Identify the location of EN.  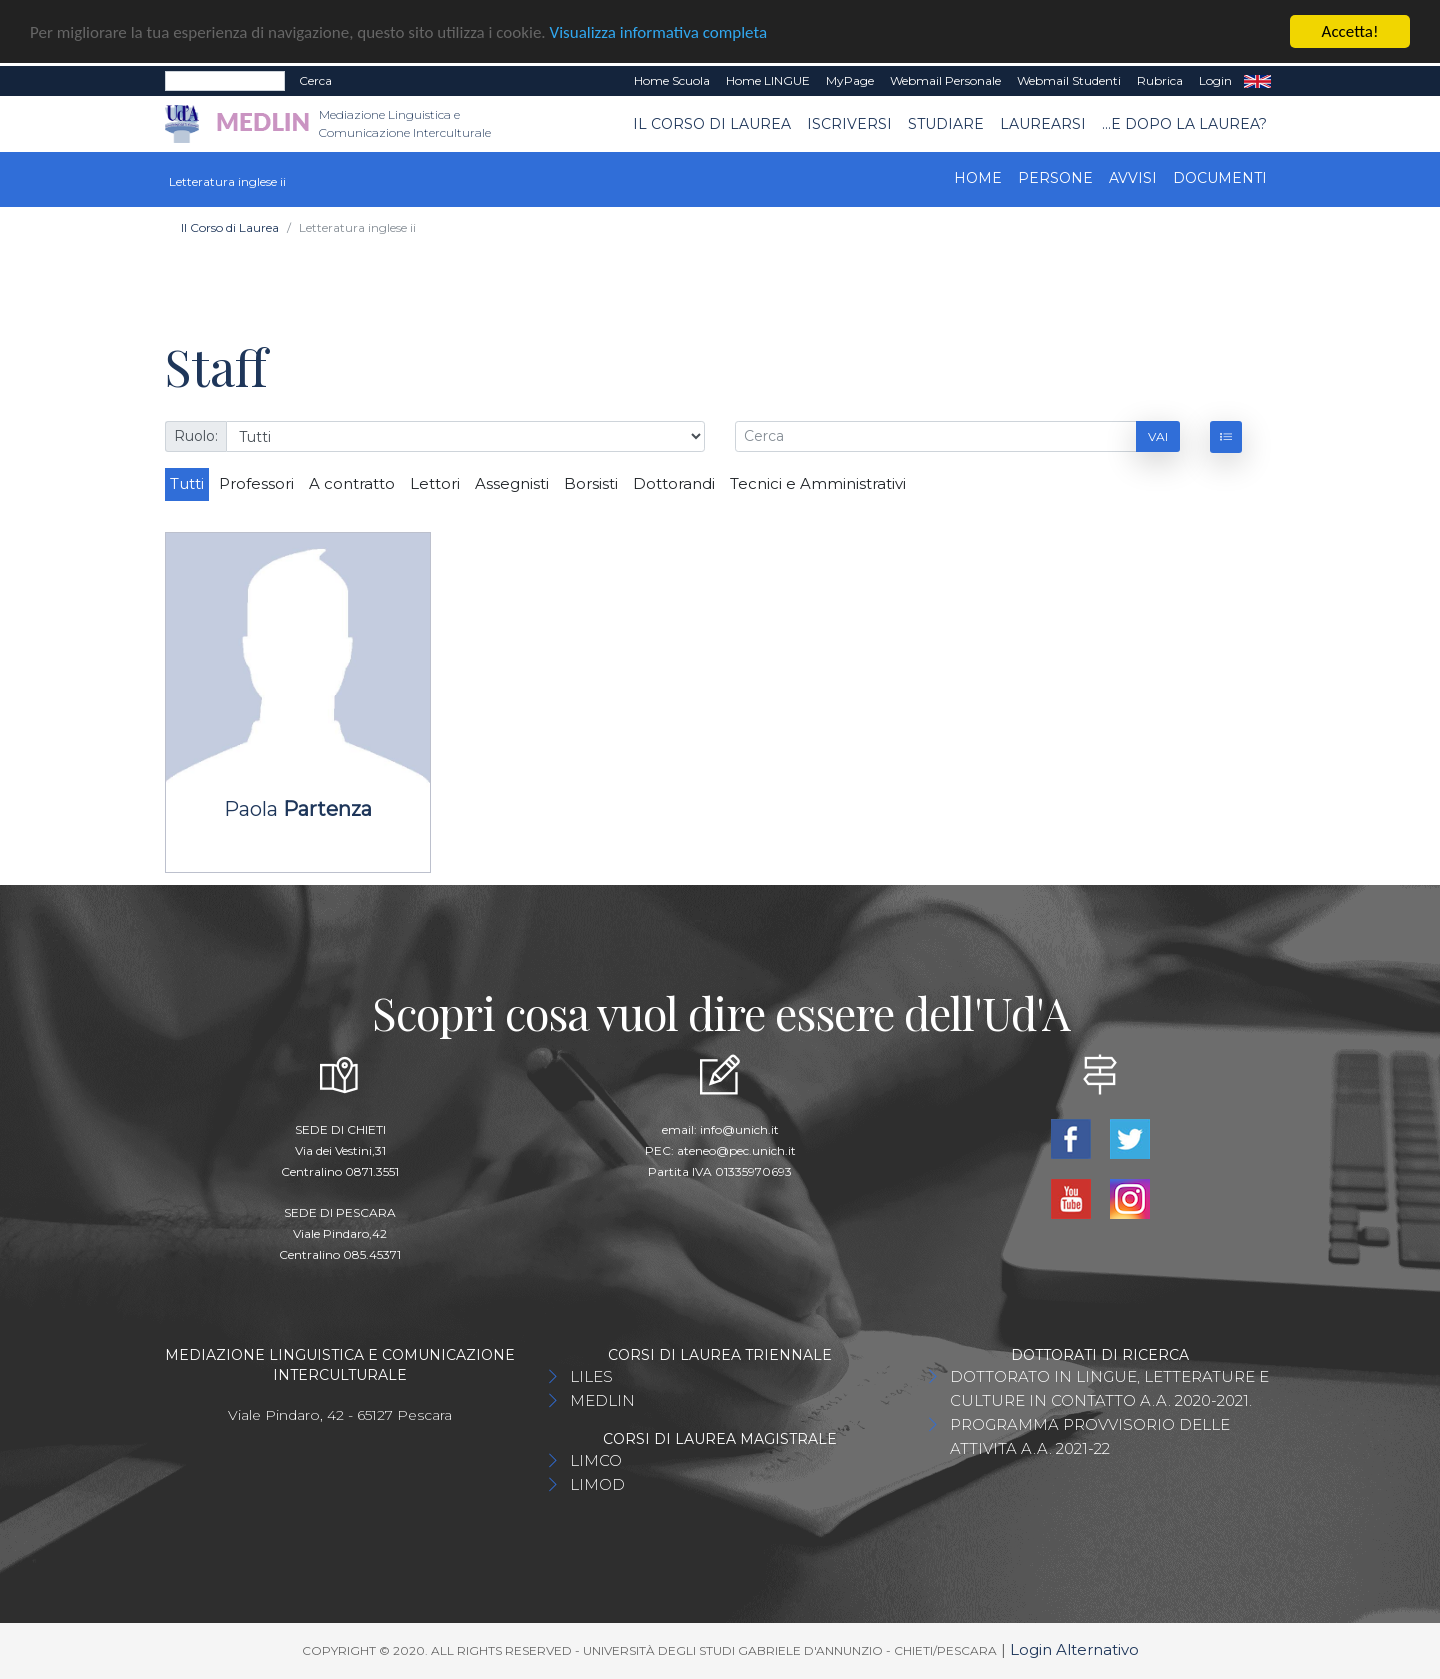
(1257, 81).